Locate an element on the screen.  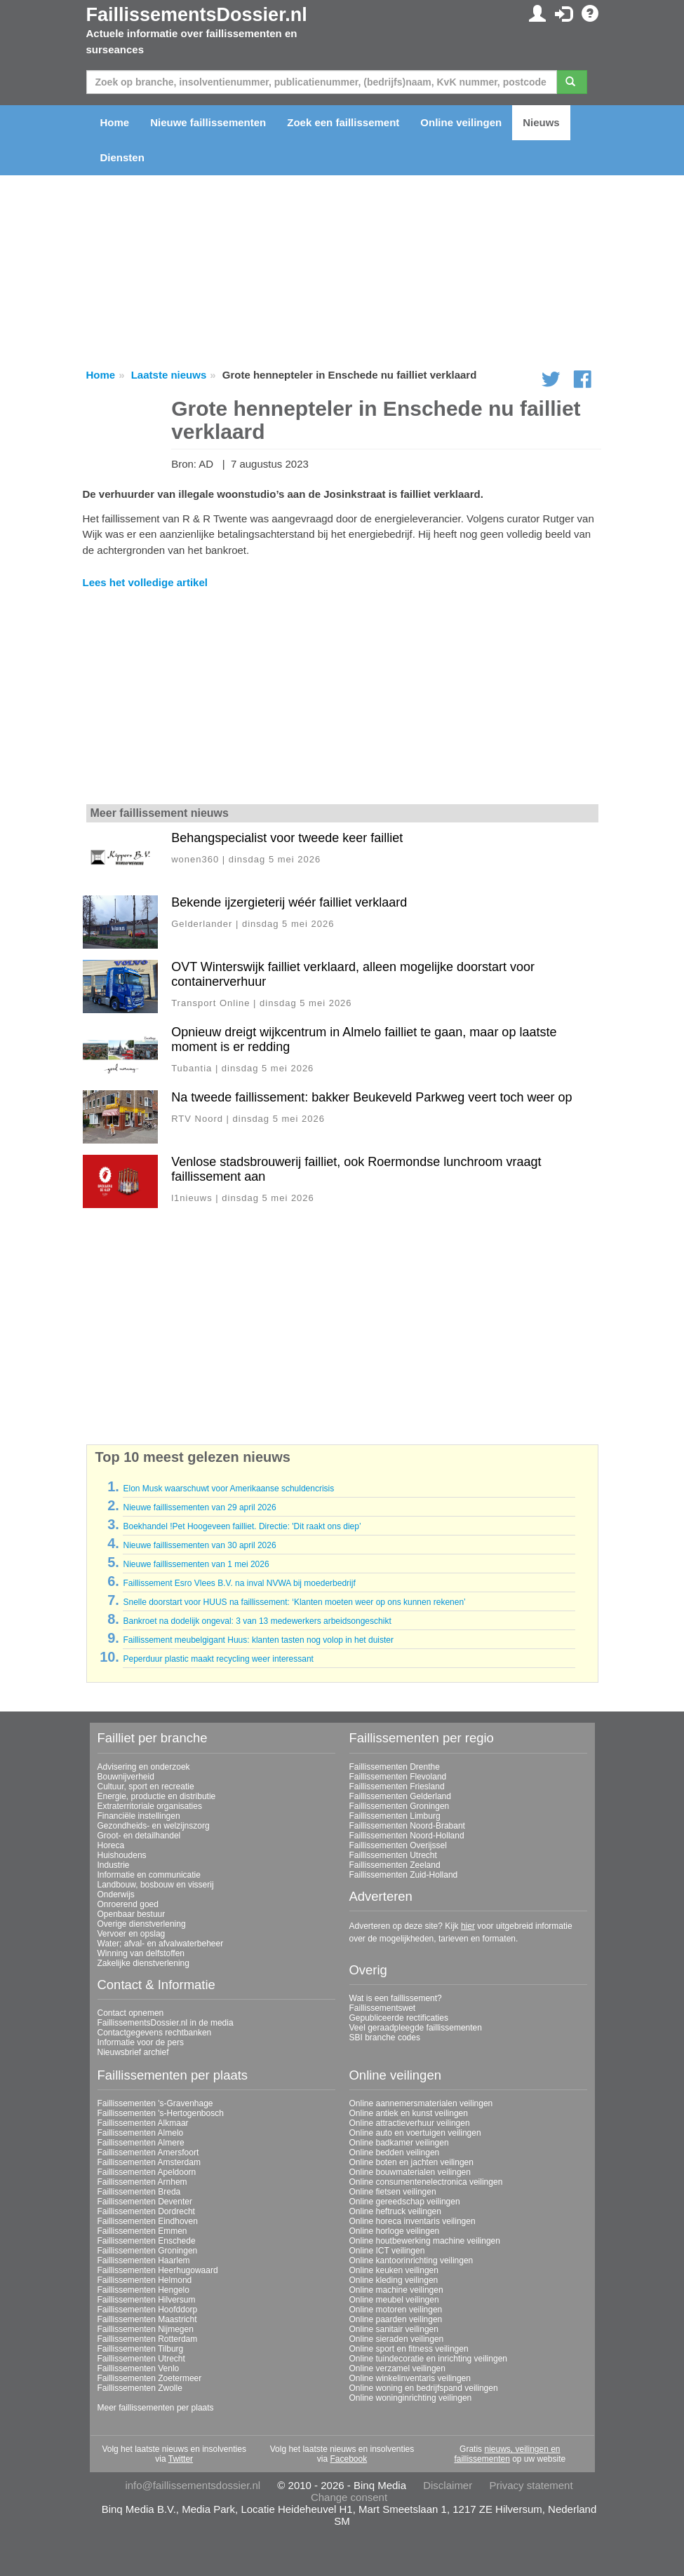
Online antiek en kunst veilingen is located at coordinates (408, 2113).